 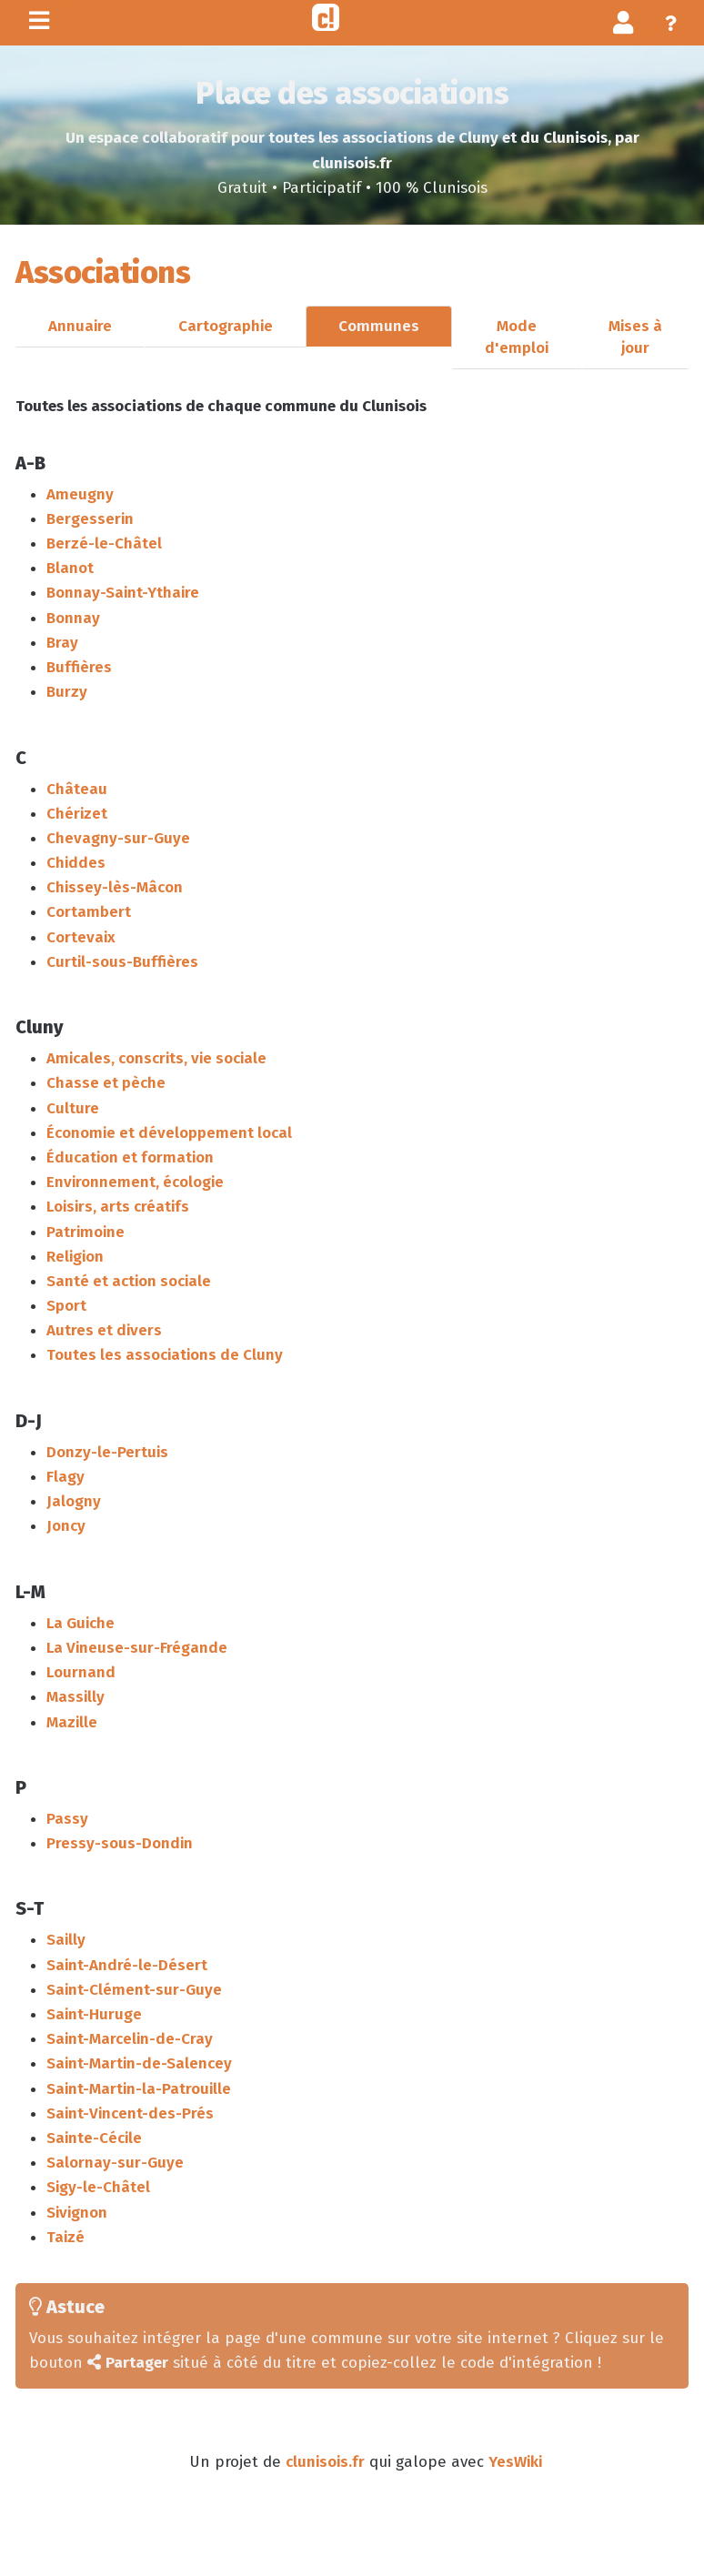 I want to click on Culture, so click(x=72, y=1108).